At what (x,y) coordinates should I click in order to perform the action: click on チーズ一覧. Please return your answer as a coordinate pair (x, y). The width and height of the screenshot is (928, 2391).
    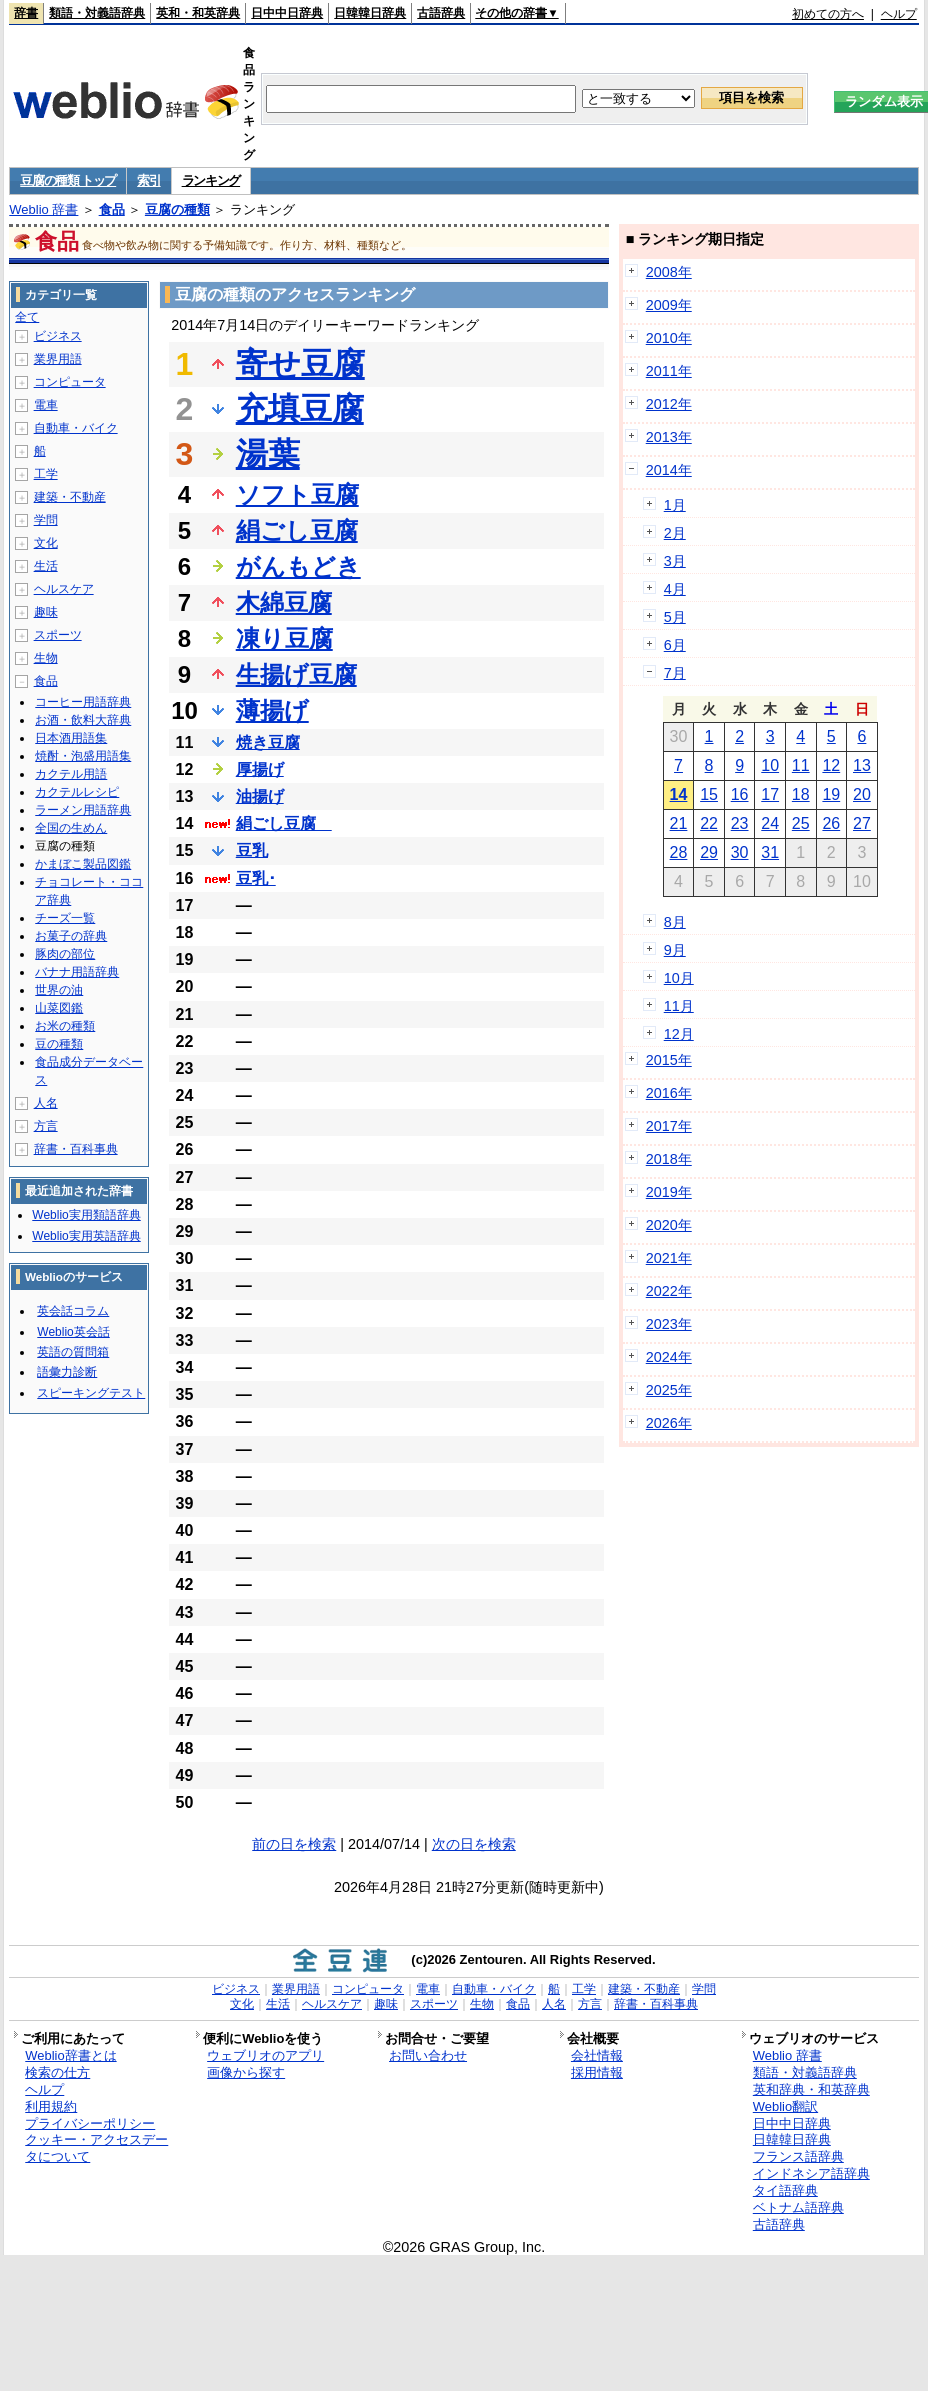
    Looking at the image, I should click on (65, 918).